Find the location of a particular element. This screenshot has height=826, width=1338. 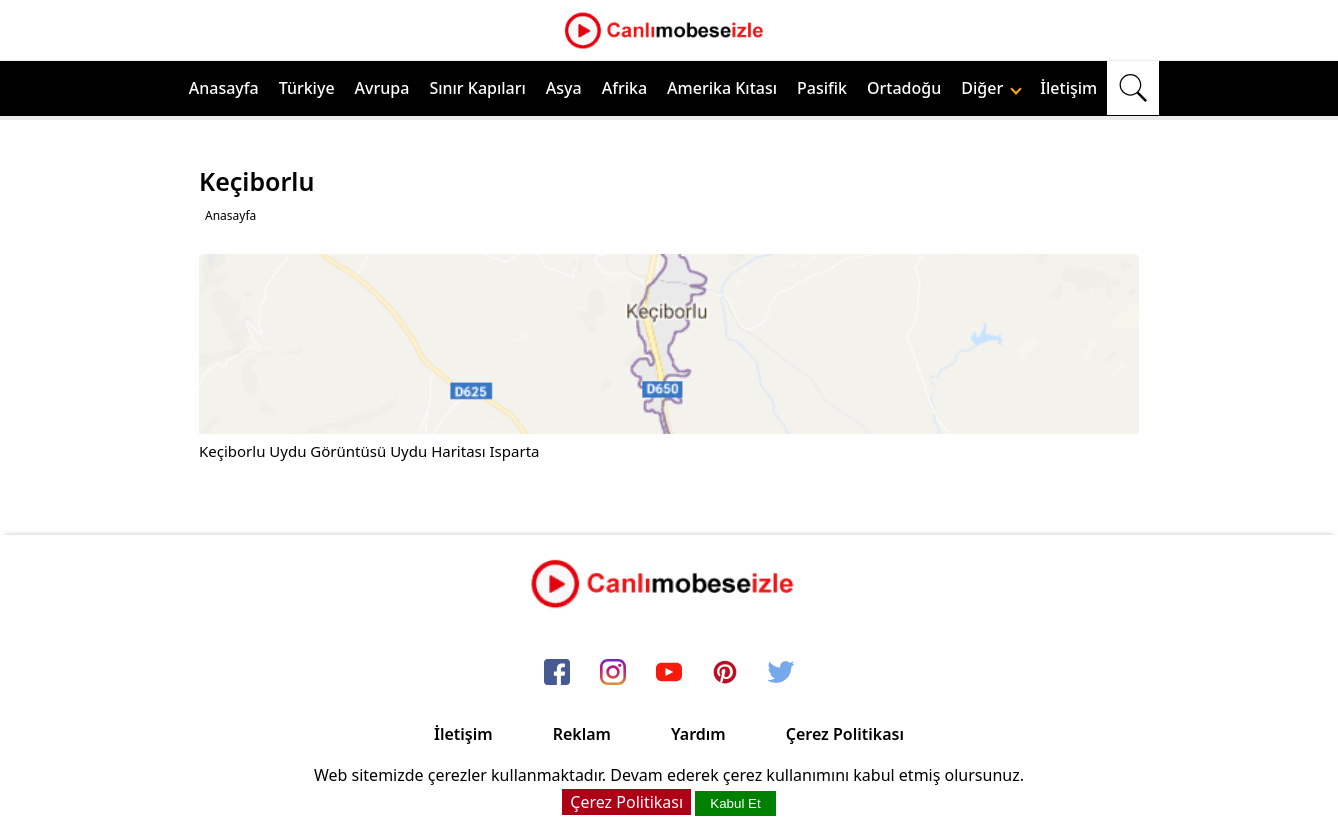

Amerika Kıtası is located at coordinates (722, 88).